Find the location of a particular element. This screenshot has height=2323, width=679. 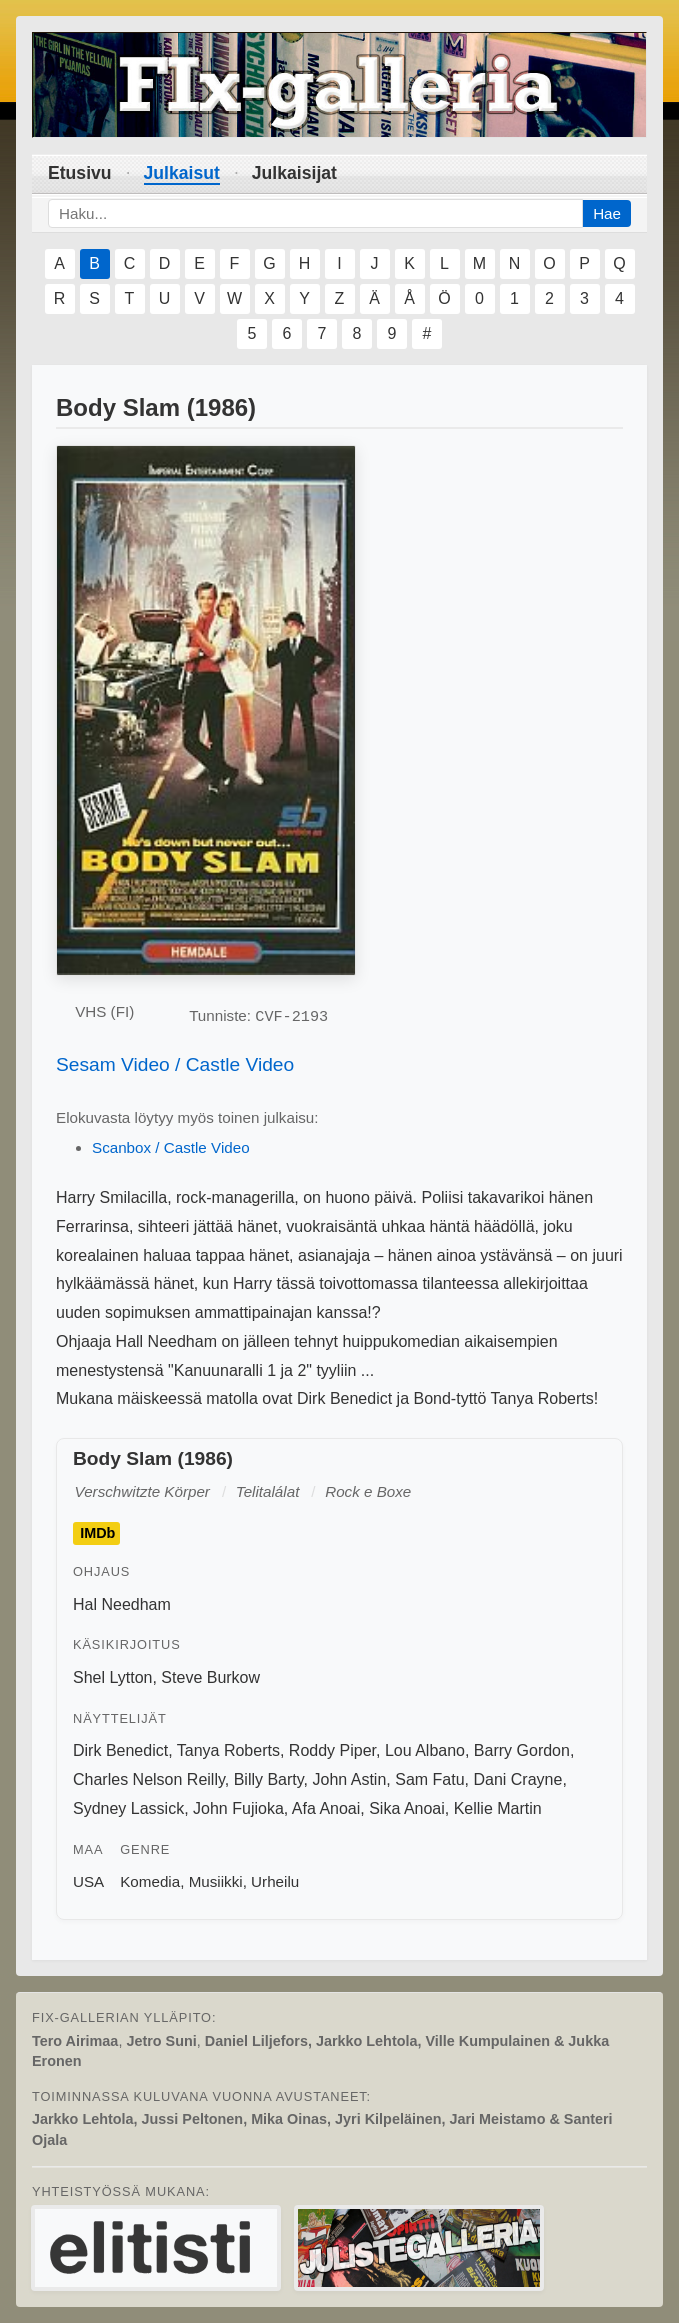

IMDb is located at coordinates (97, 1534).